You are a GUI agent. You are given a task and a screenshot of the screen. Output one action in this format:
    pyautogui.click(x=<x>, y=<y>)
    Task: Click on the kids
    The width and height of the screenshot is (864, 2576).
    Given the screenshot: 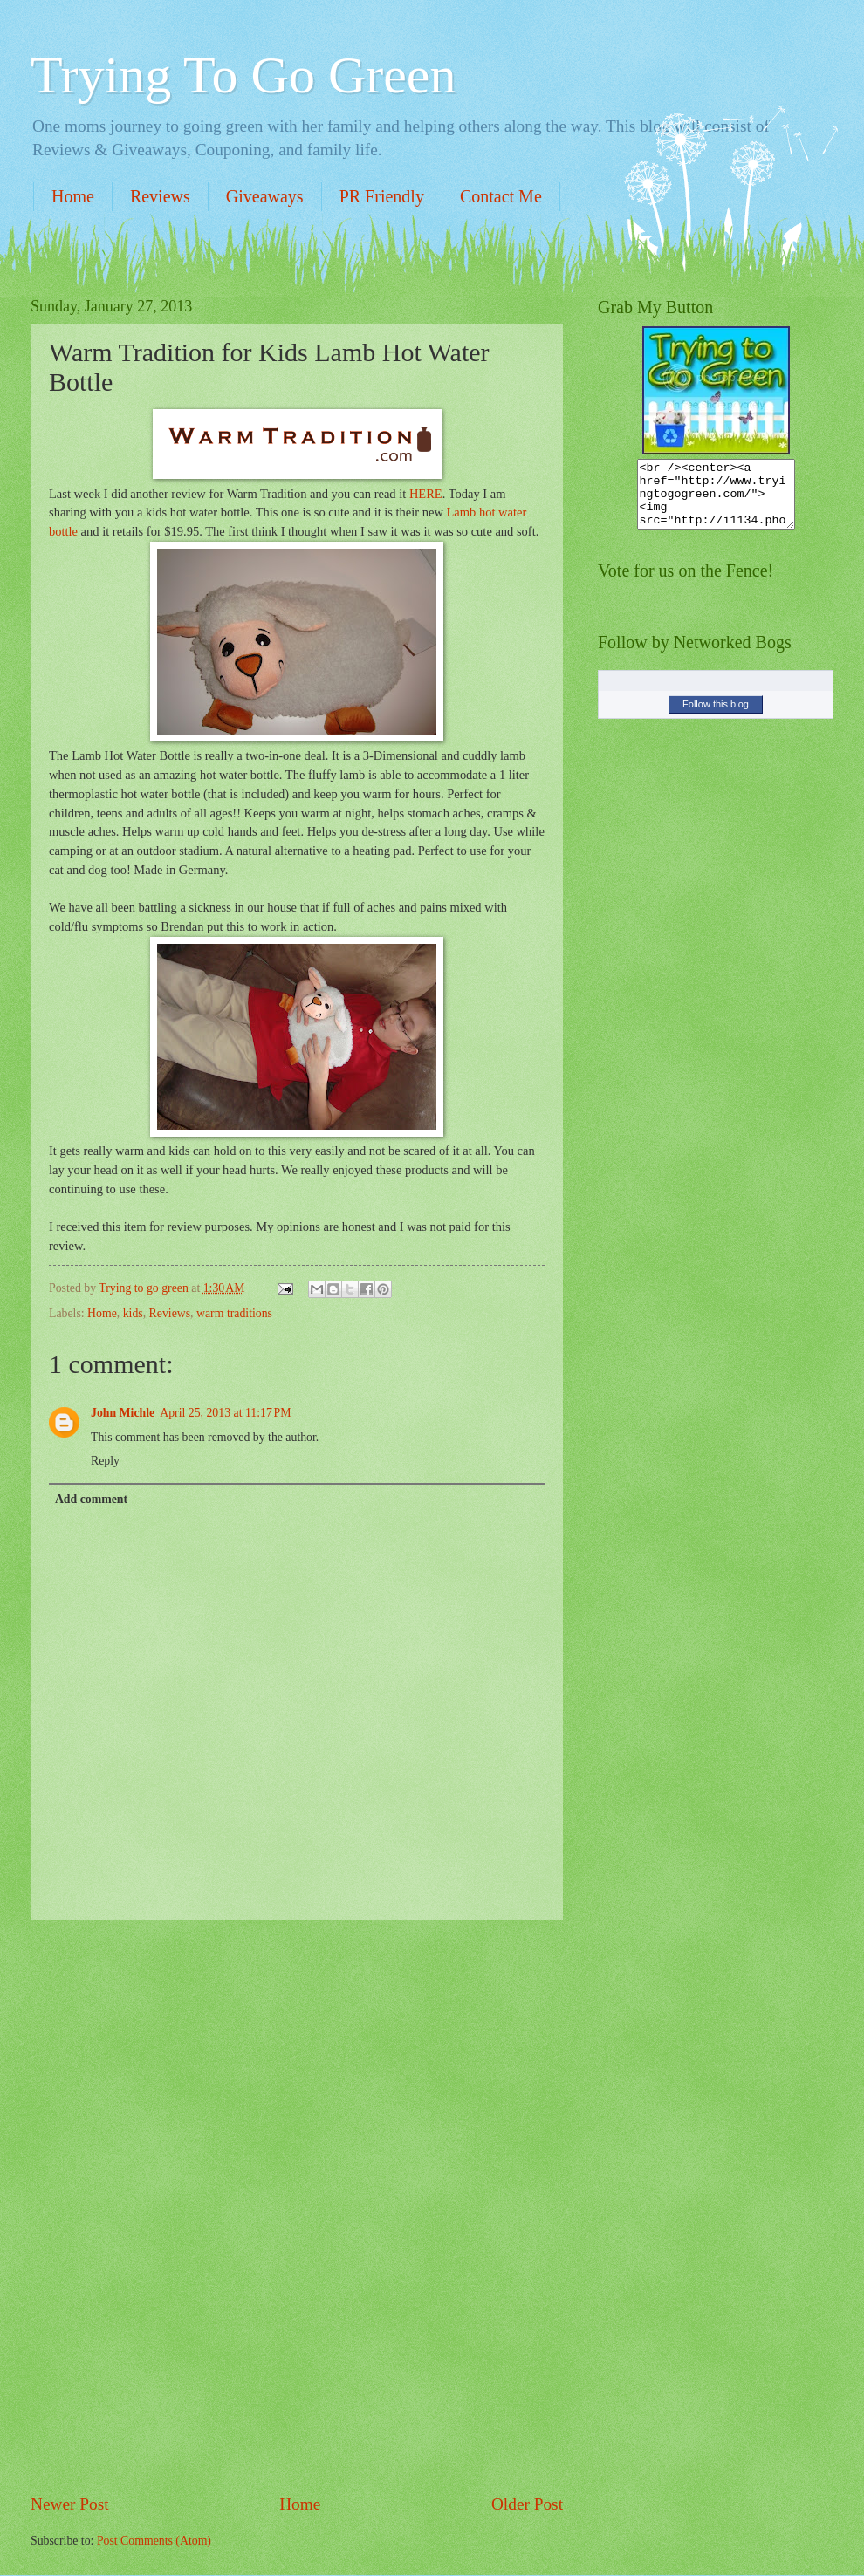 What is the action you would take?
    pyautogui.click(x=133, y=1313)
    